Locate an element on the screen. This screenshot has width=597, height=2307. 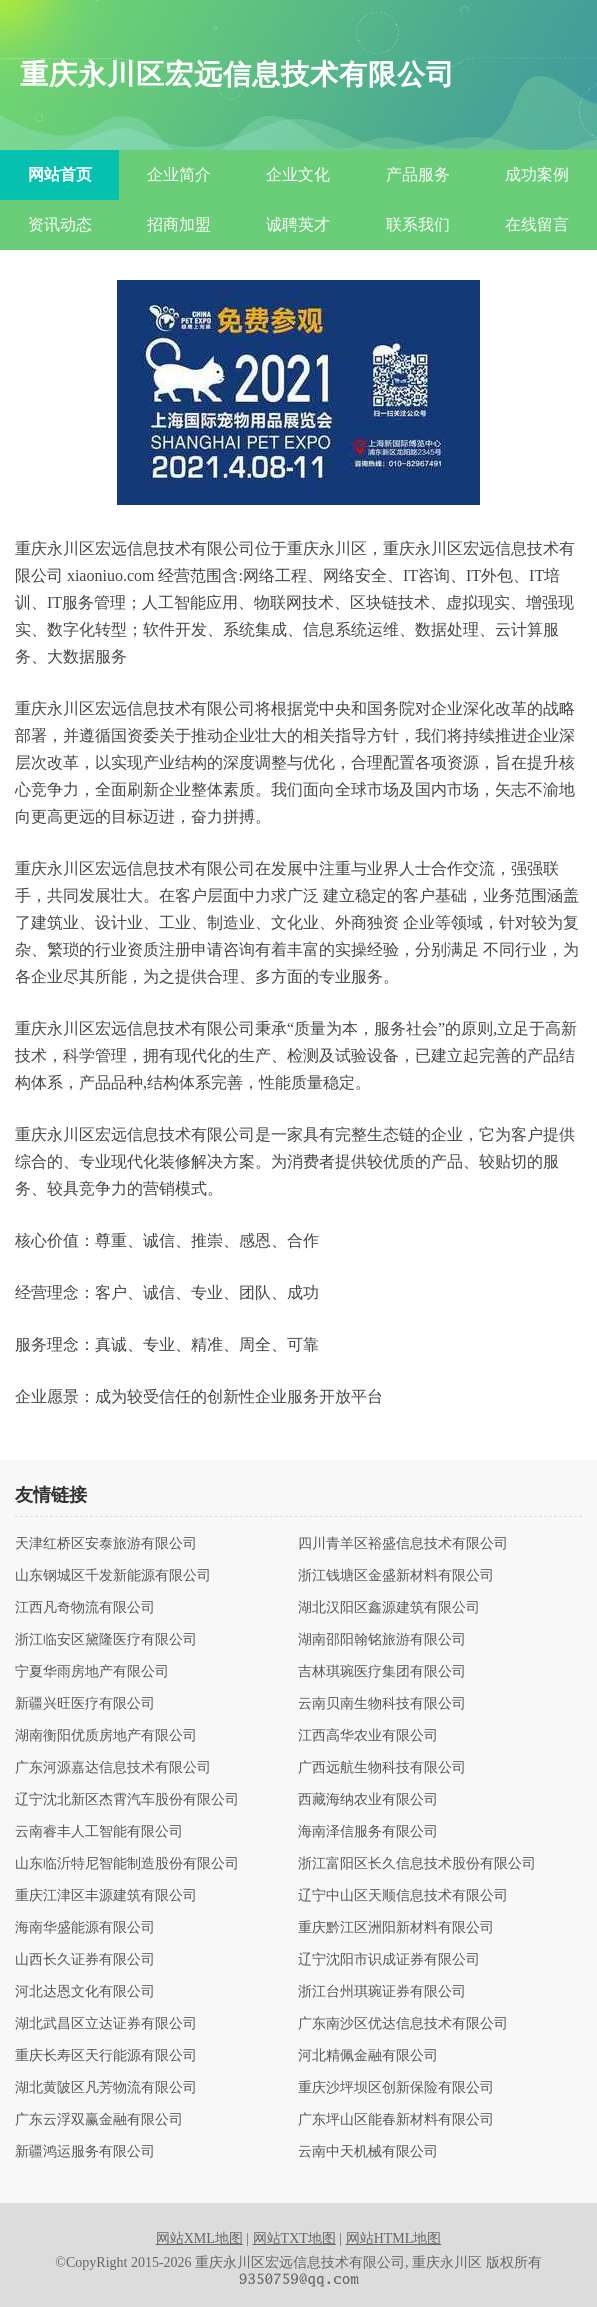
云南睿丰人工智能有限公司 is located at coordinates (99, 1832).